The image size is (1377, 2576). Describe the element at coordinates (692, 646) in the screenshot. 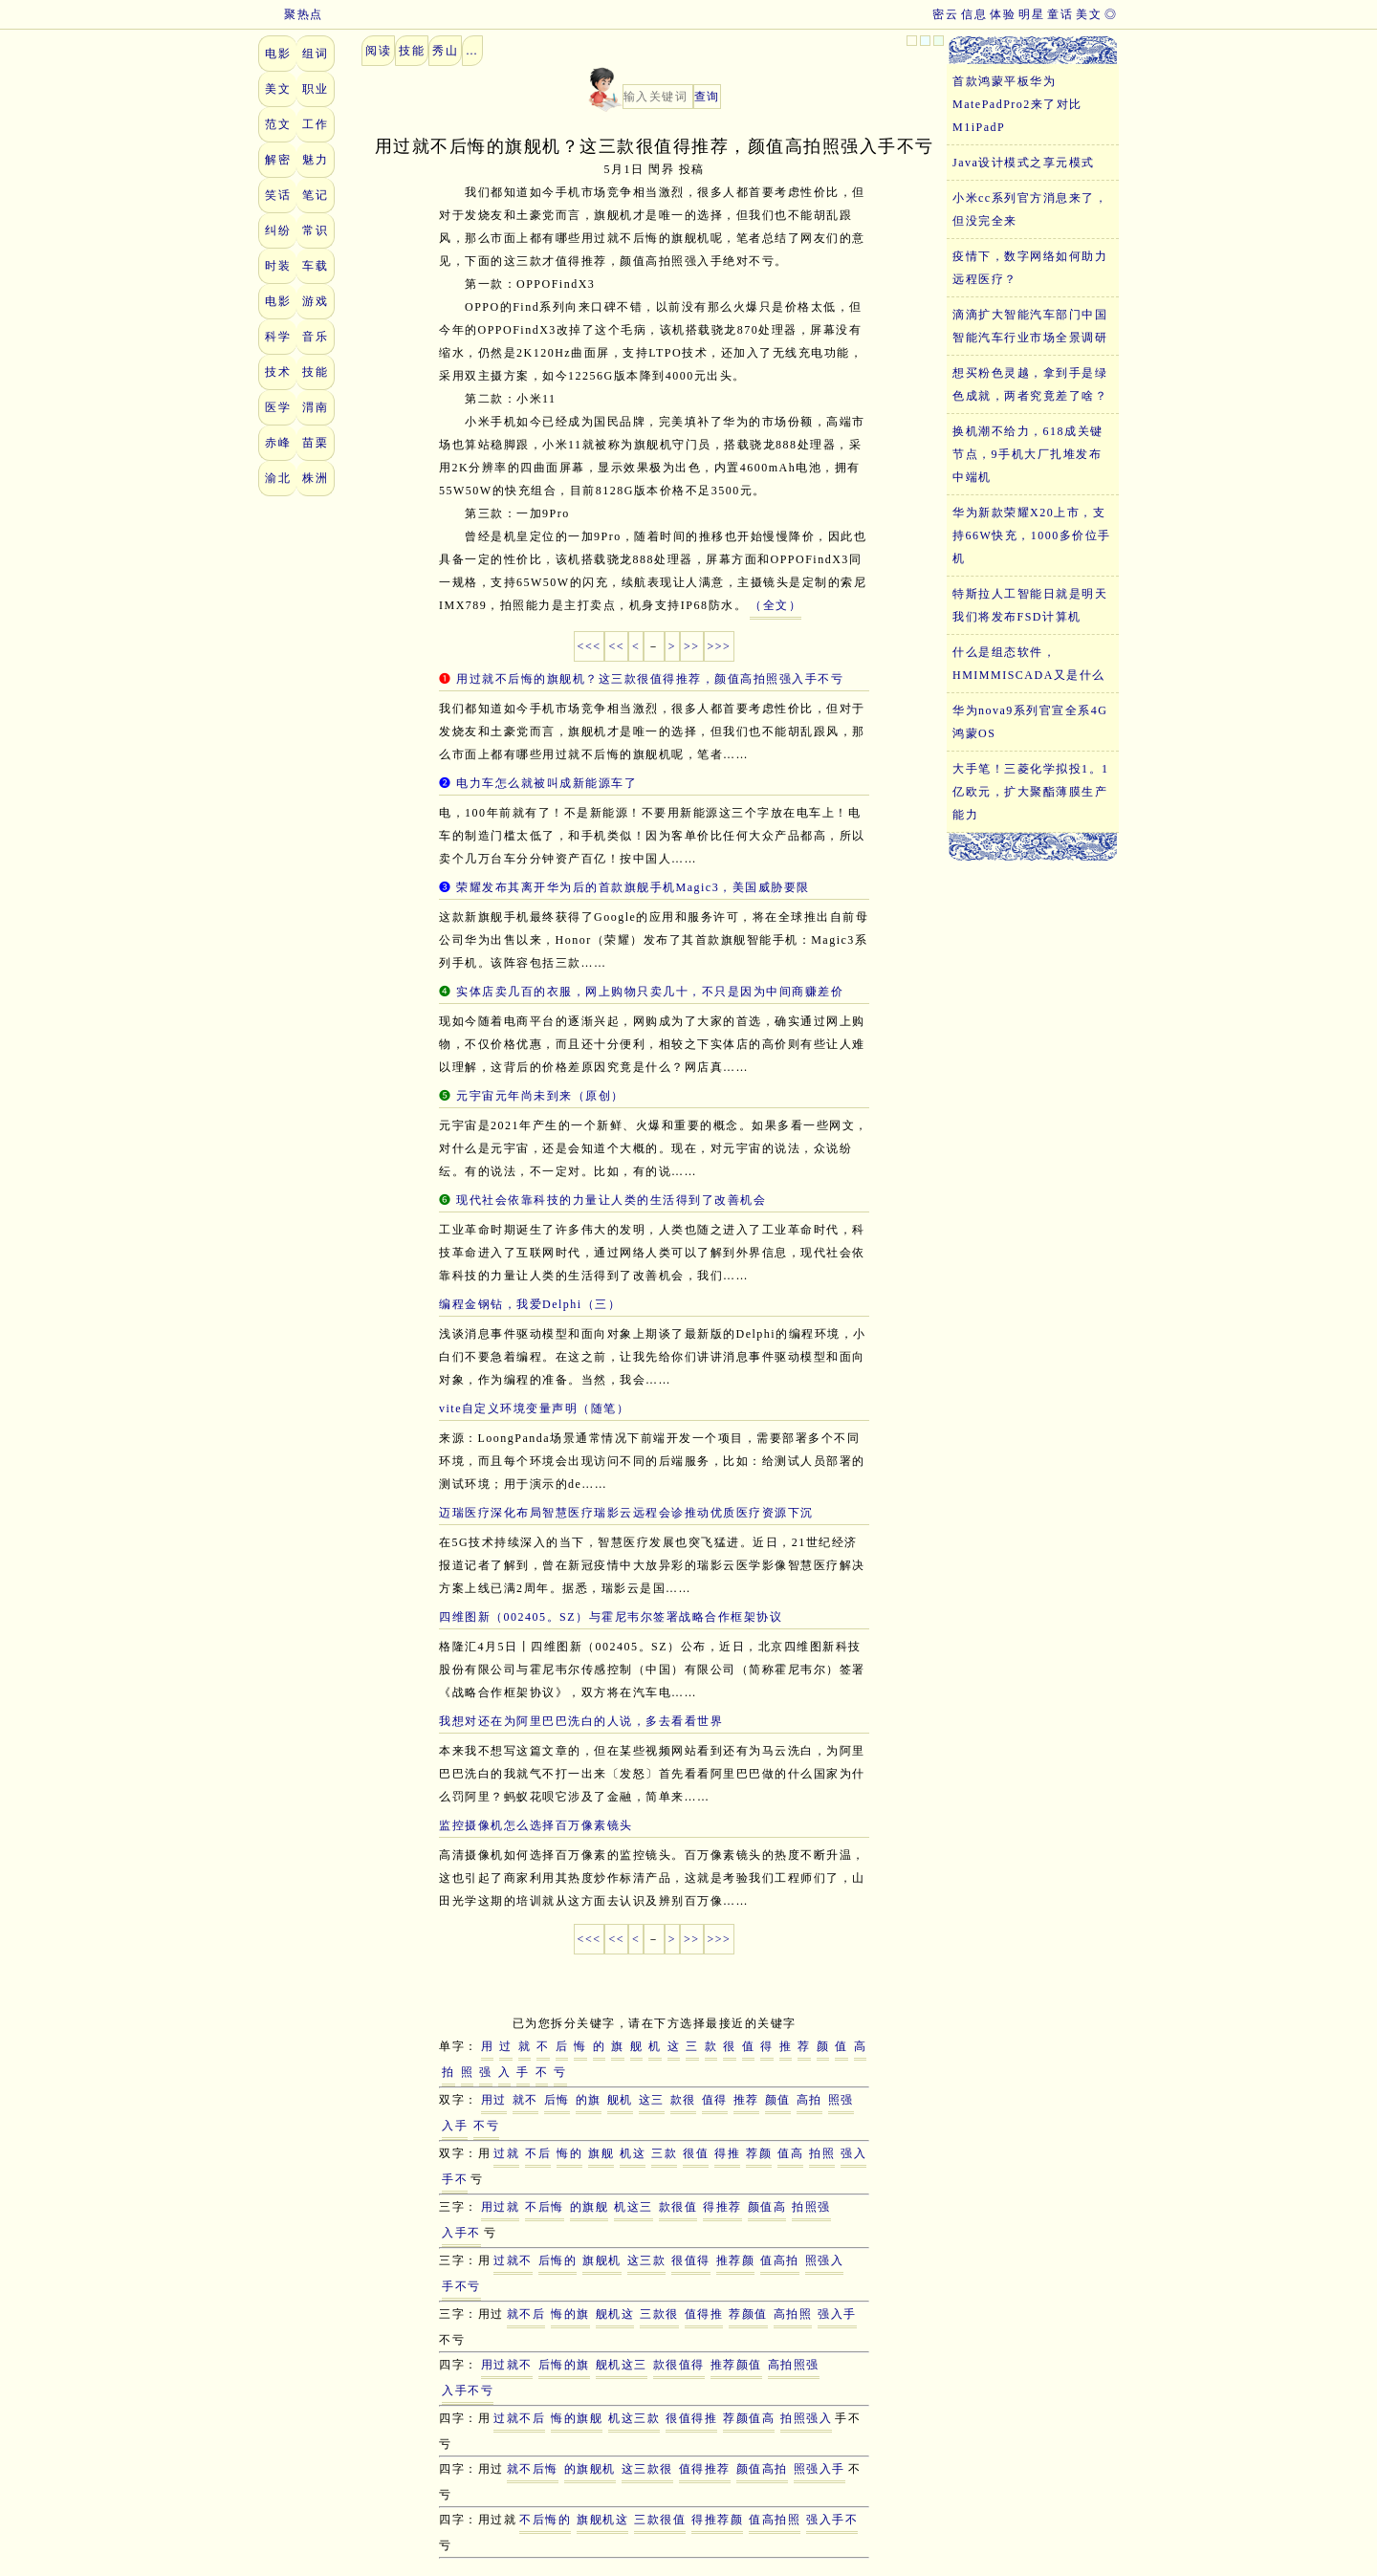

I see `>>` at that location.